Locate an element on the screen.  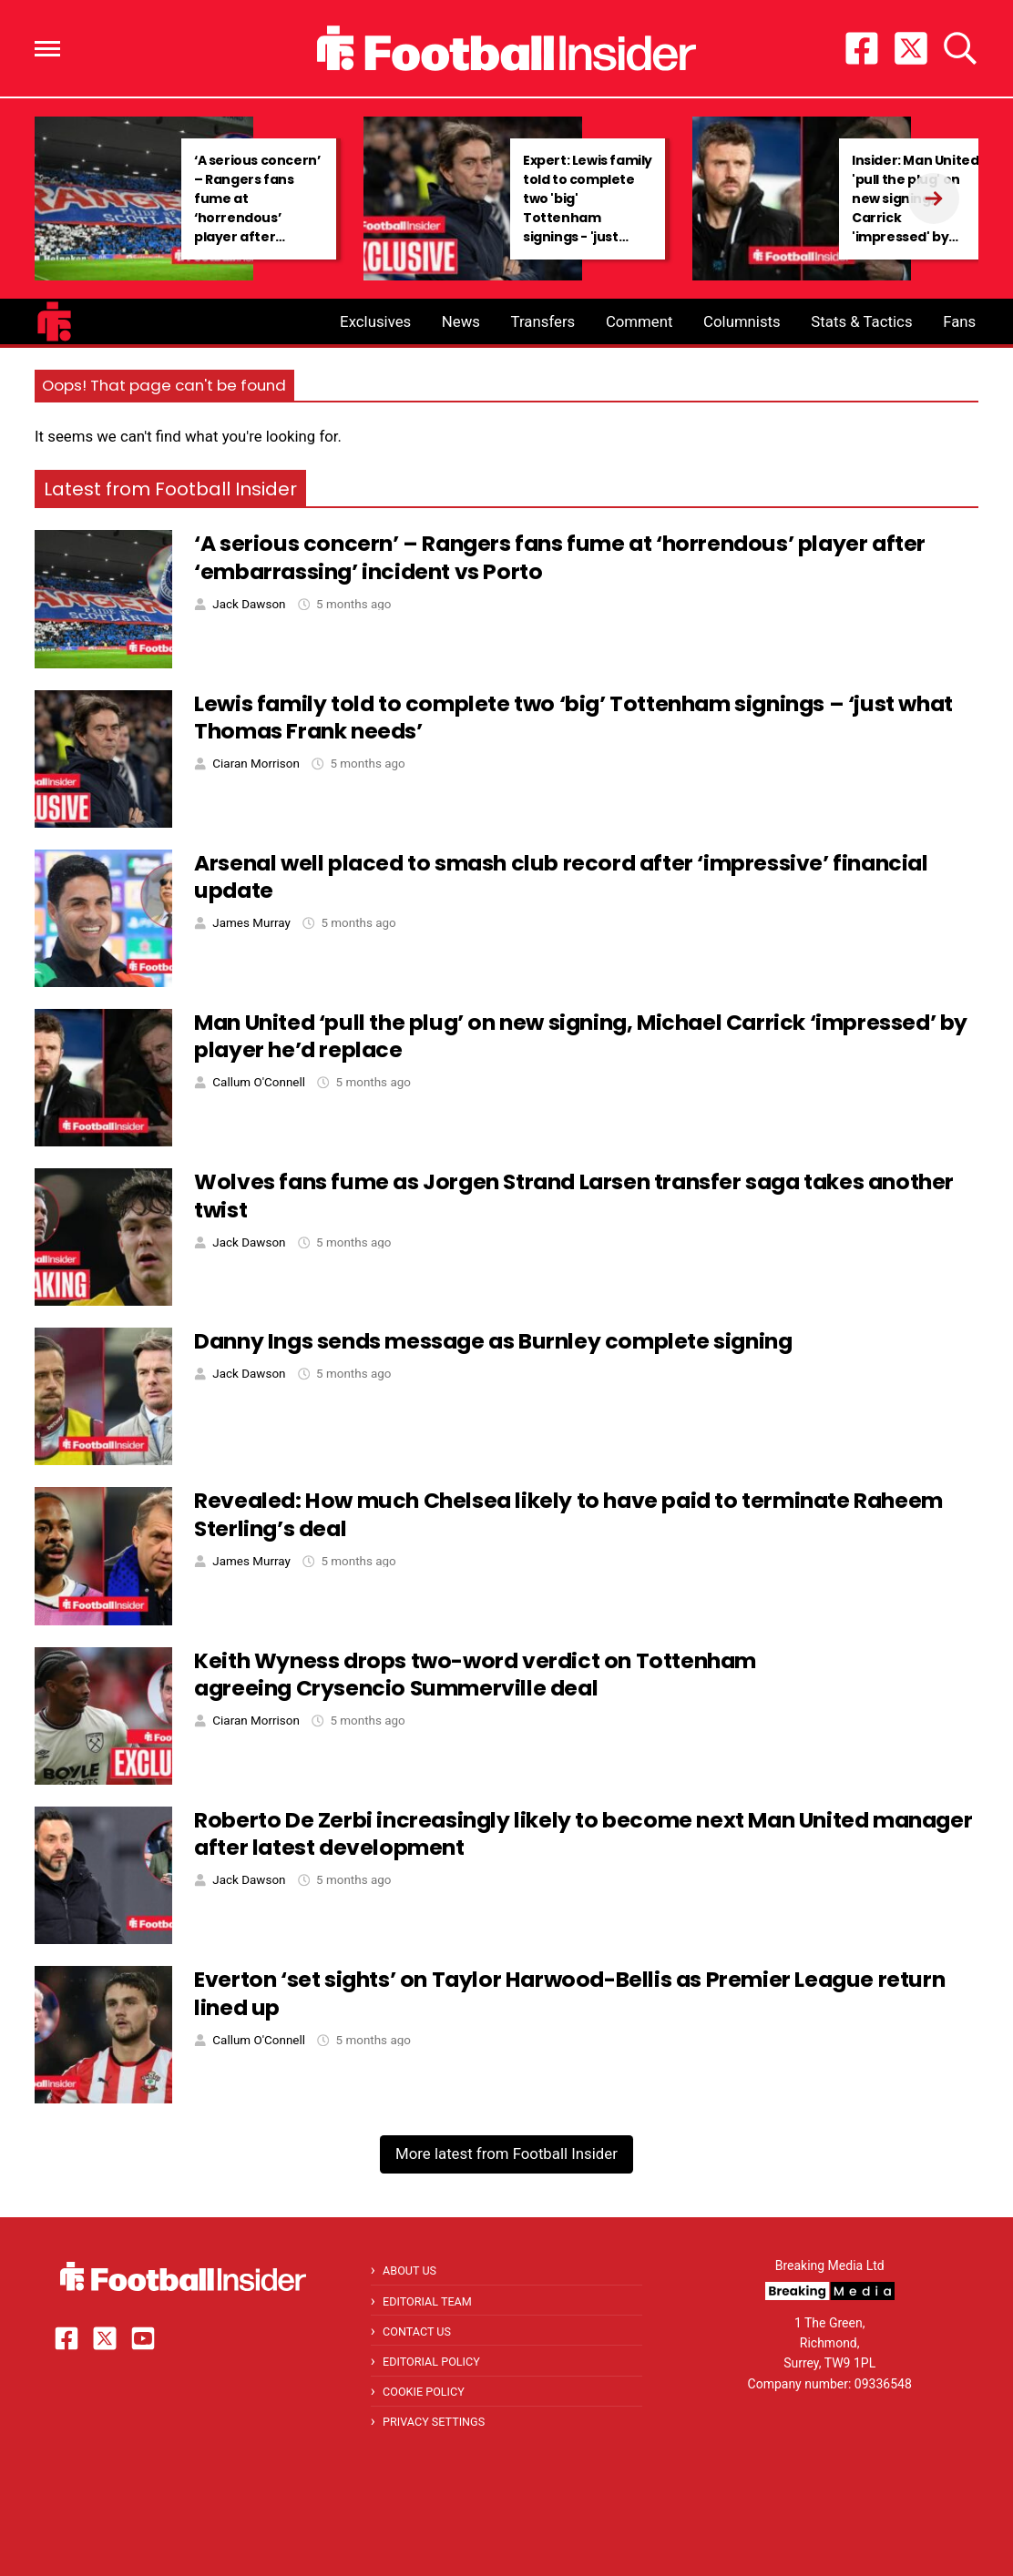
[button] is located at coordinates (47, 48).